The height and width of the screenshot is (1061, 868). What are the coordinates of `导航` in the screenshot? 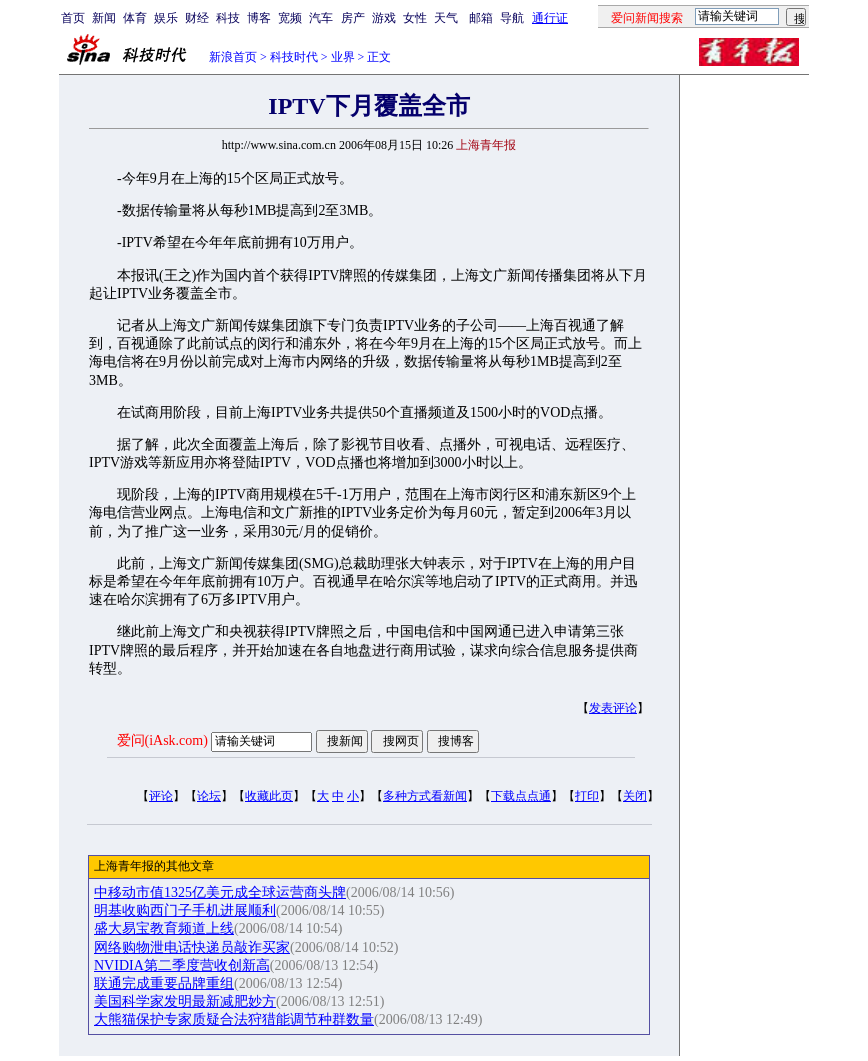 It's located at (512, 18).